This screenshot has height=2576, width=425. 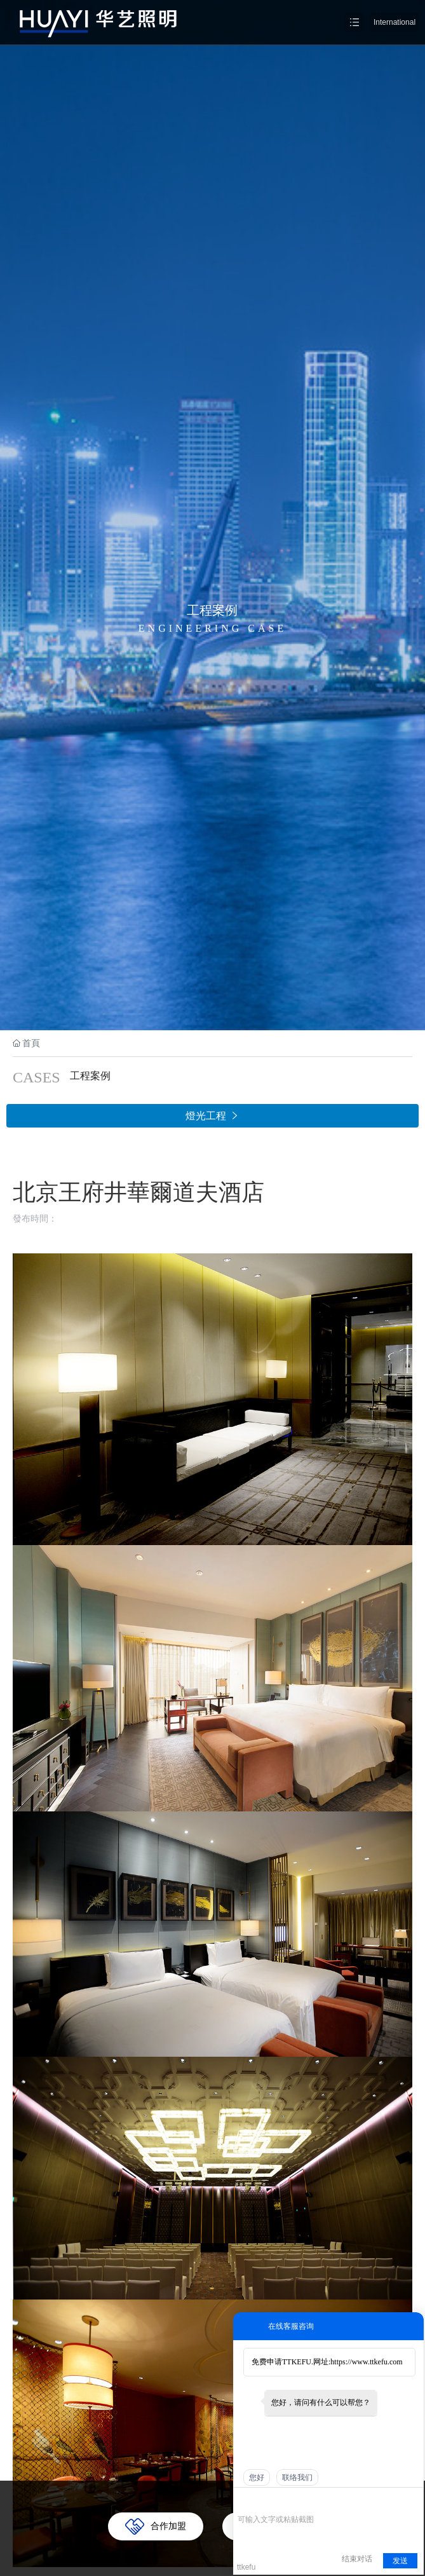 I want to click on 联络我们, so click(x=297, y=2477).